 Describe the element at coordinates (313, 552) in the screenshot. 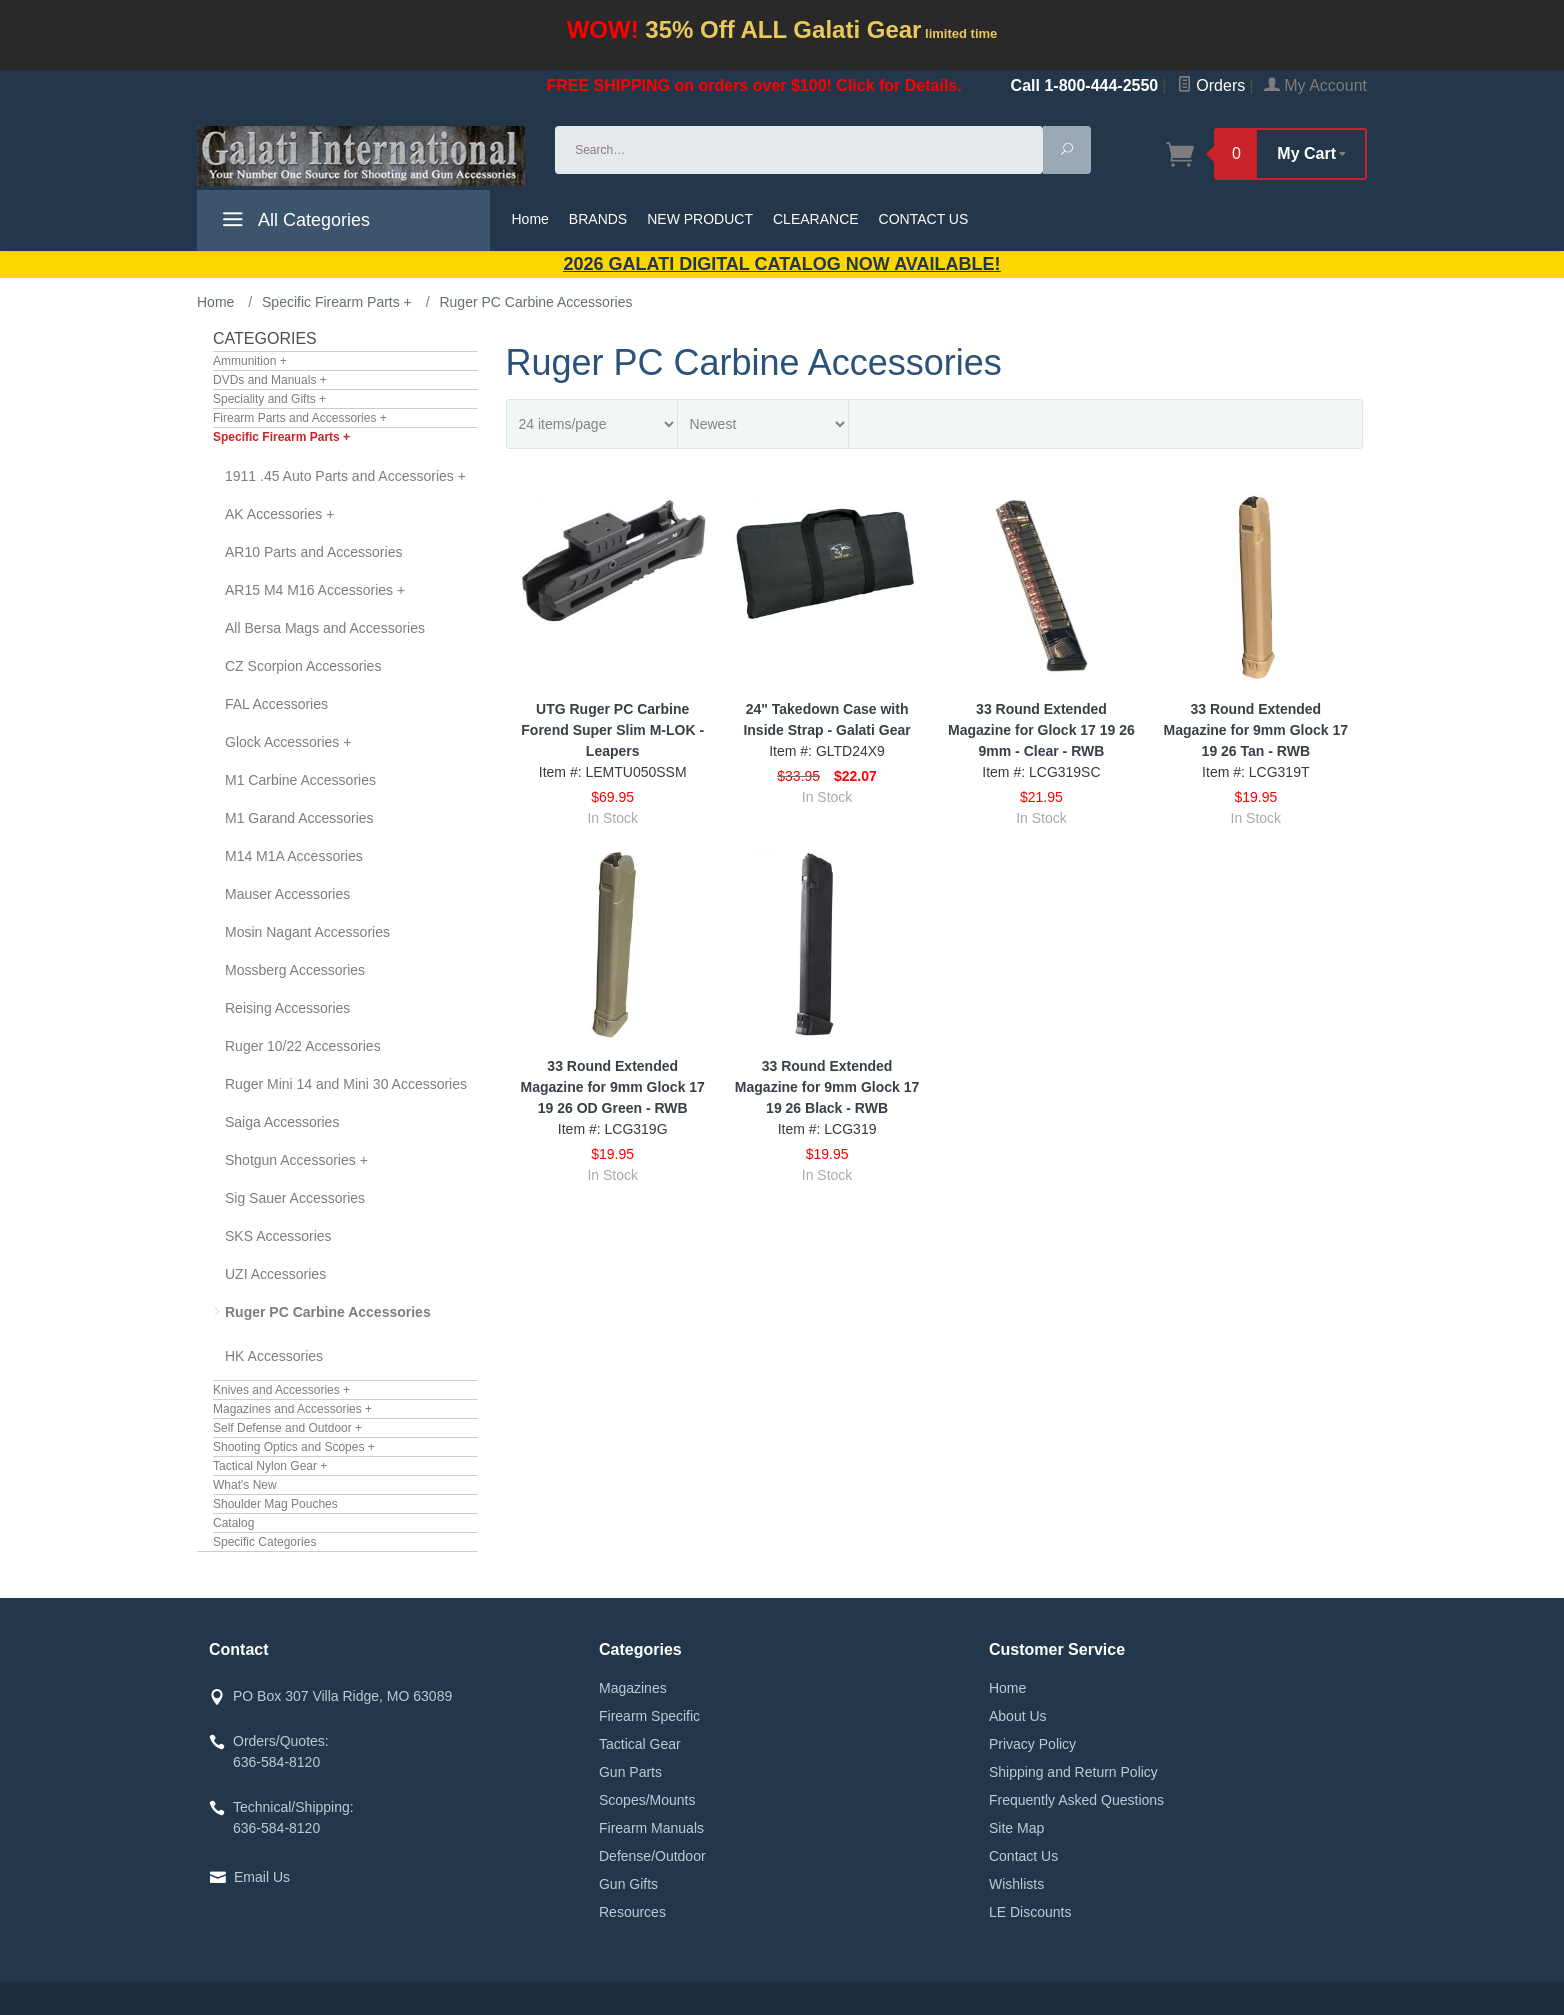

I see `AR10 Parts and Accessories` at that location.